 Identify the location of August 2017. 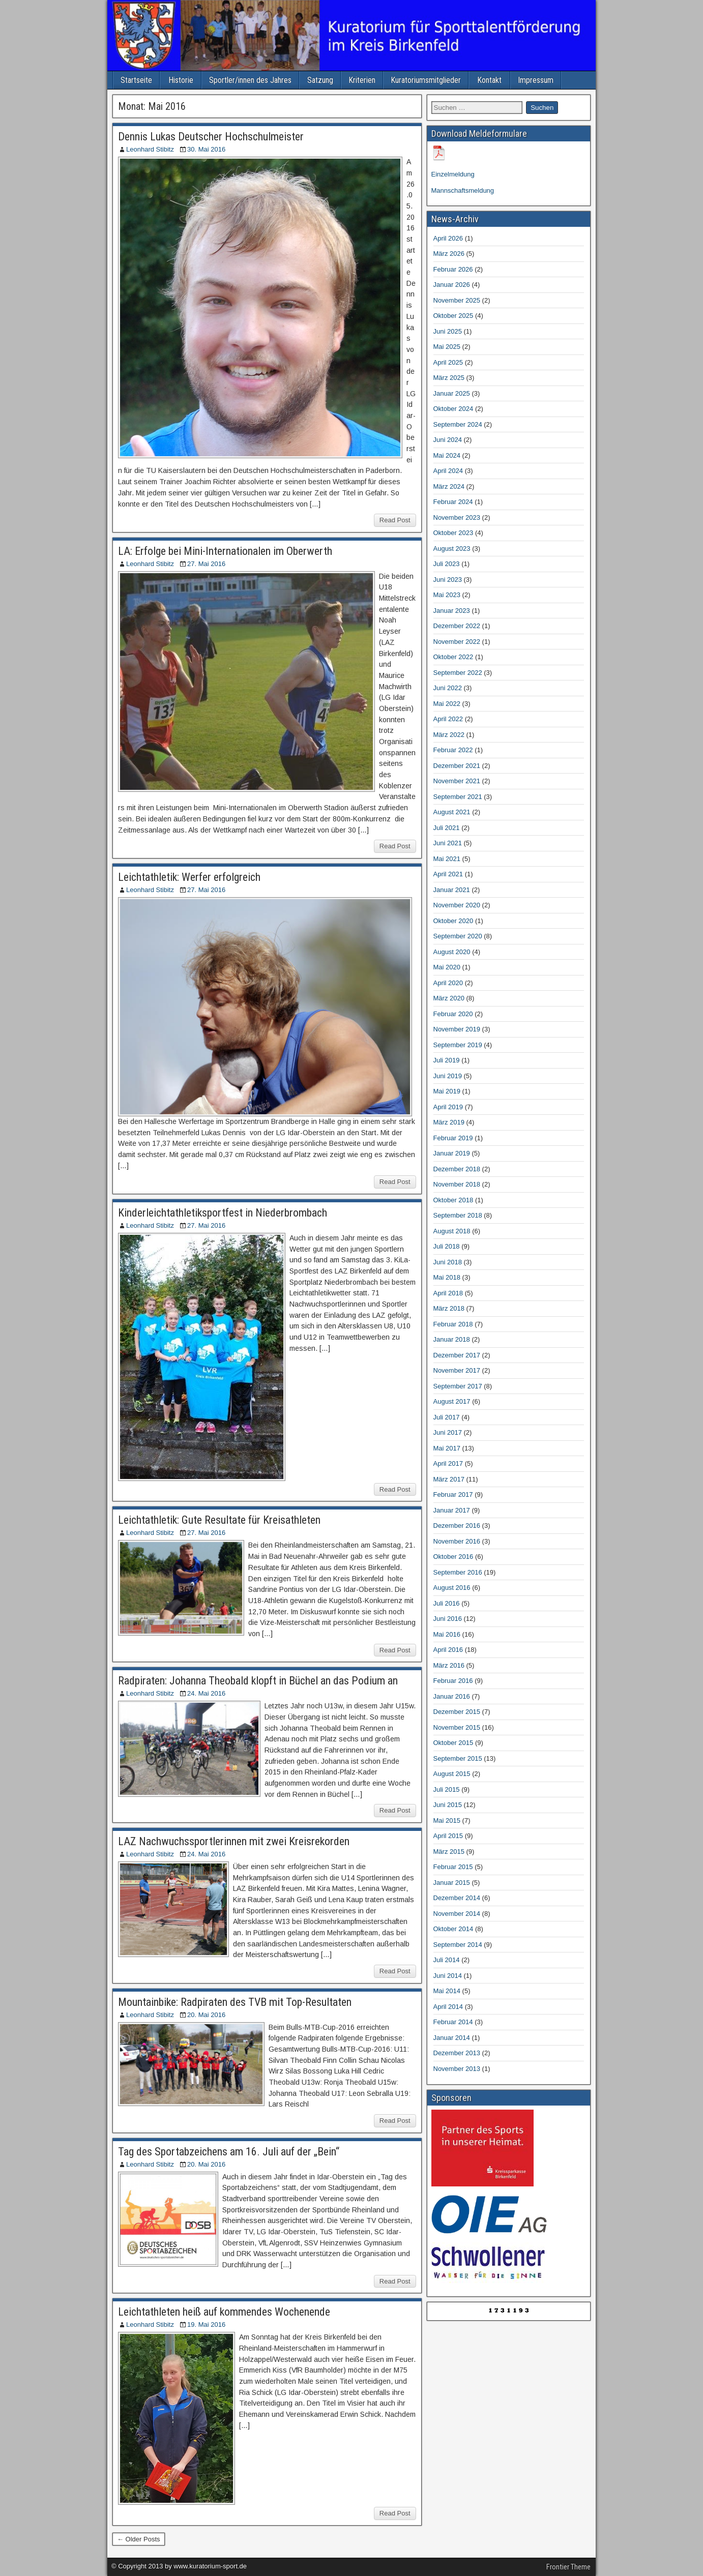
(452, 1401).